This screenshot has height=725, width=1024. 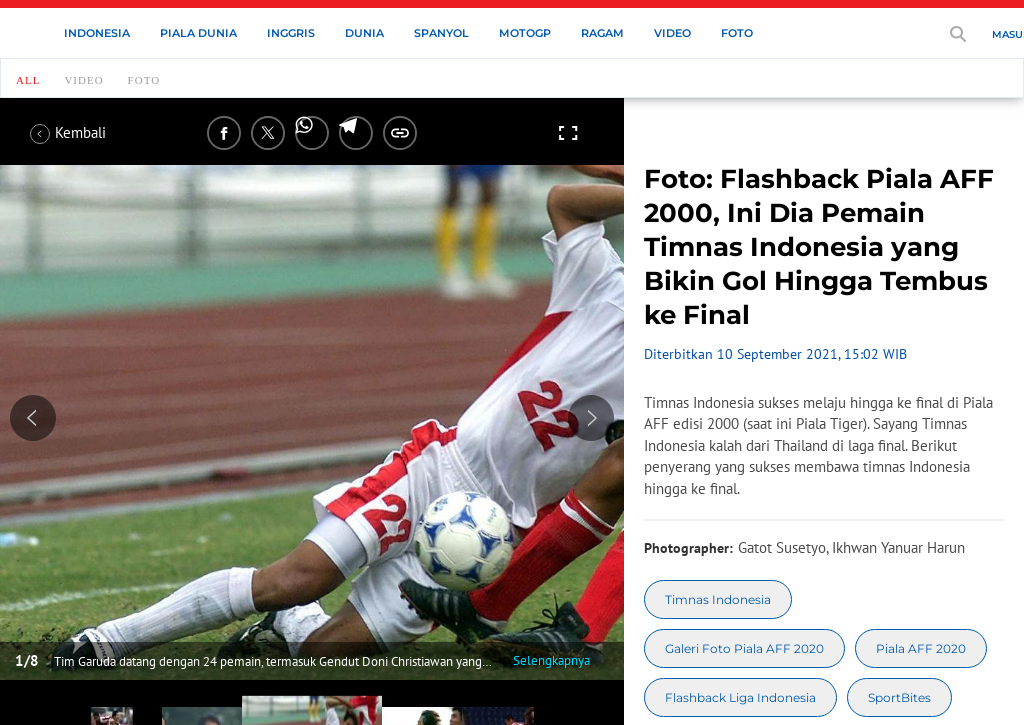 I want to click on Ragam [ragam menu], so click(x=602, y=33).